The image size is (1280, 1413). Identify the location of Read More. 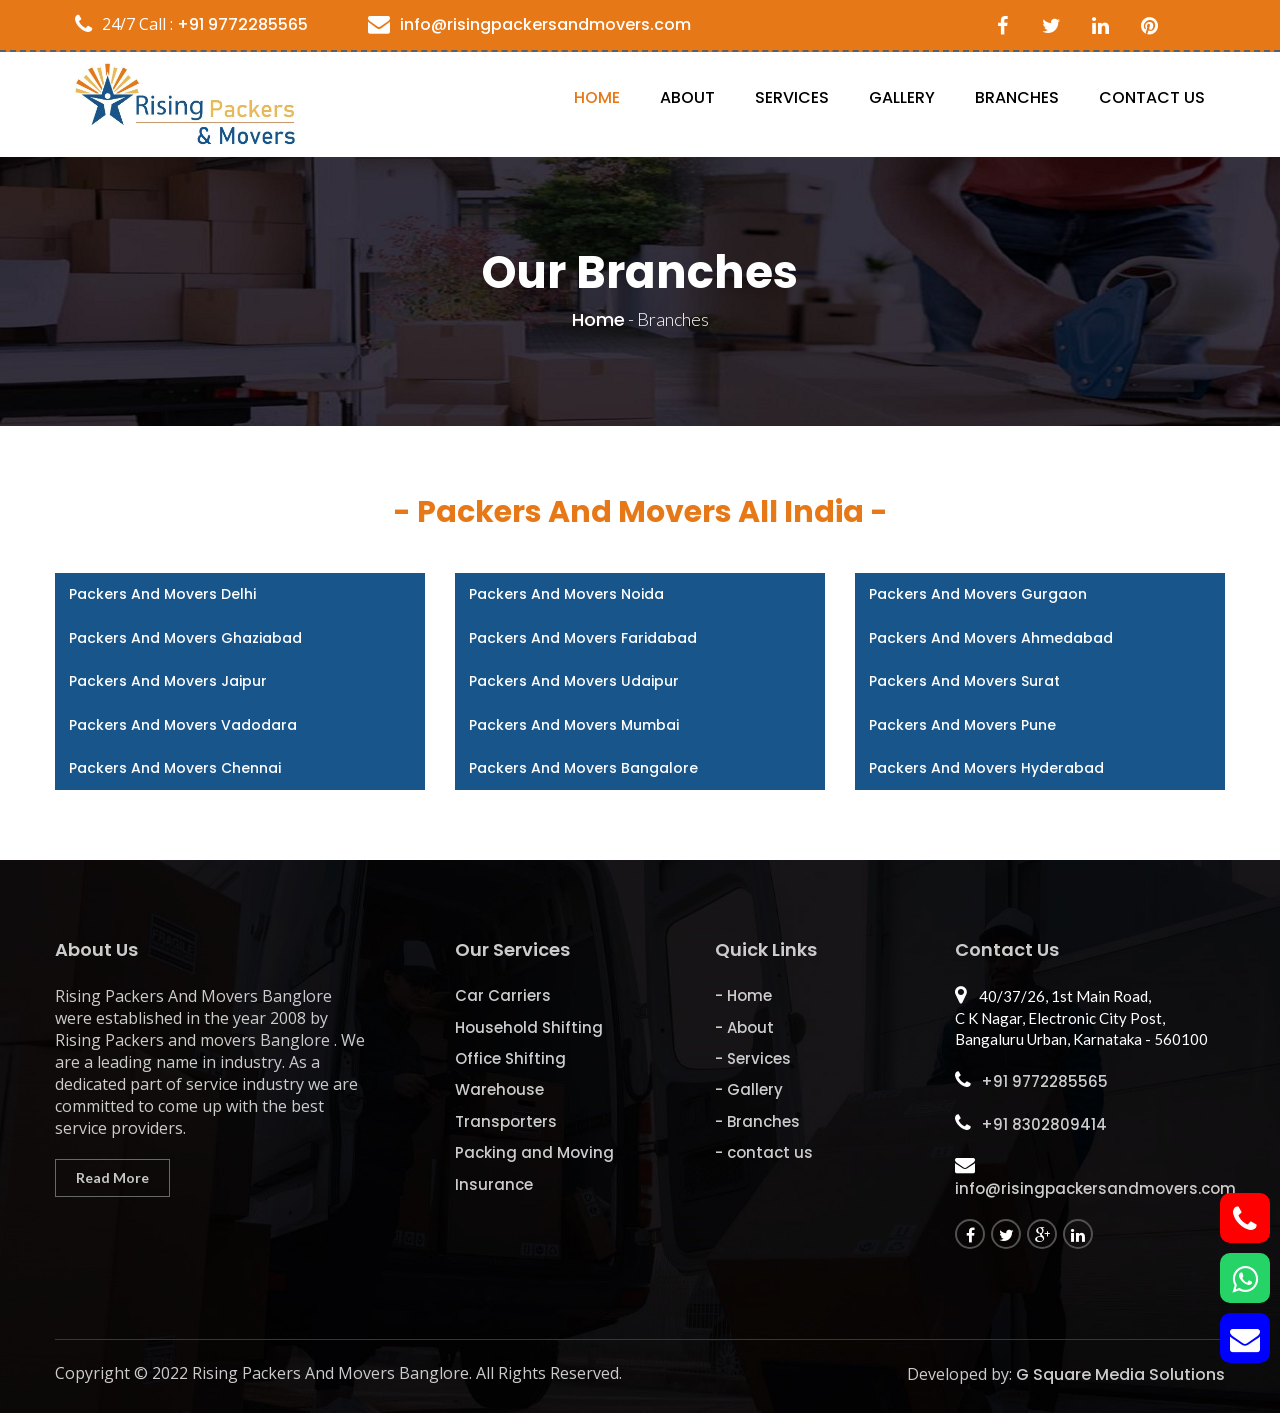
(112, 1177).